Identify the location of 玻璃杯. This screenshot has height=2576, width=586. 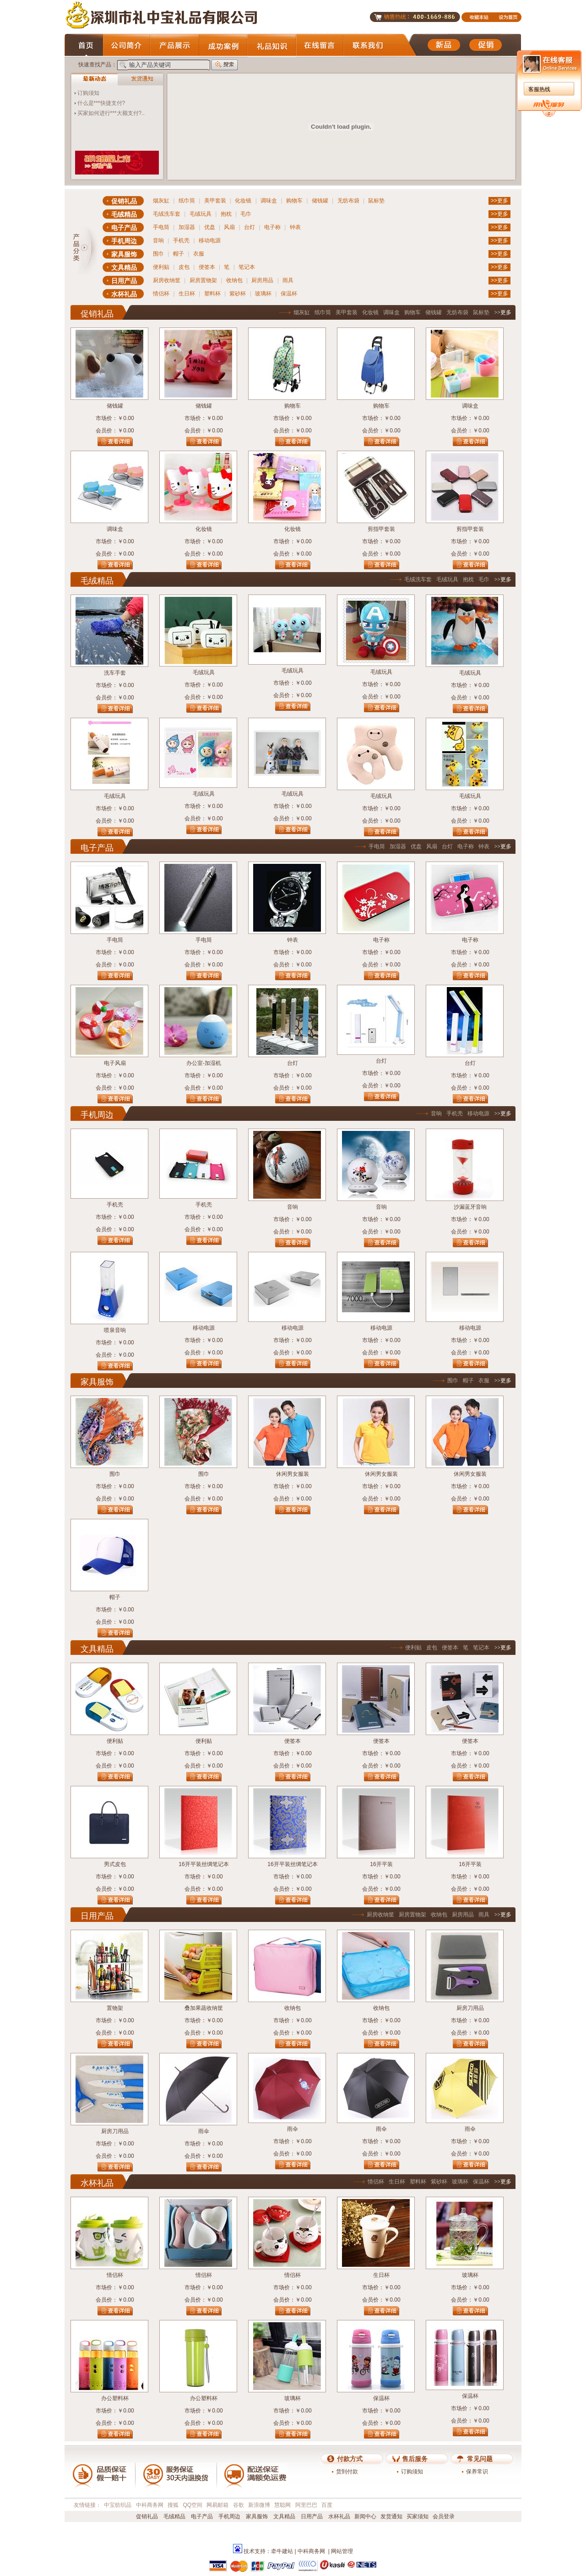
(263, 293).